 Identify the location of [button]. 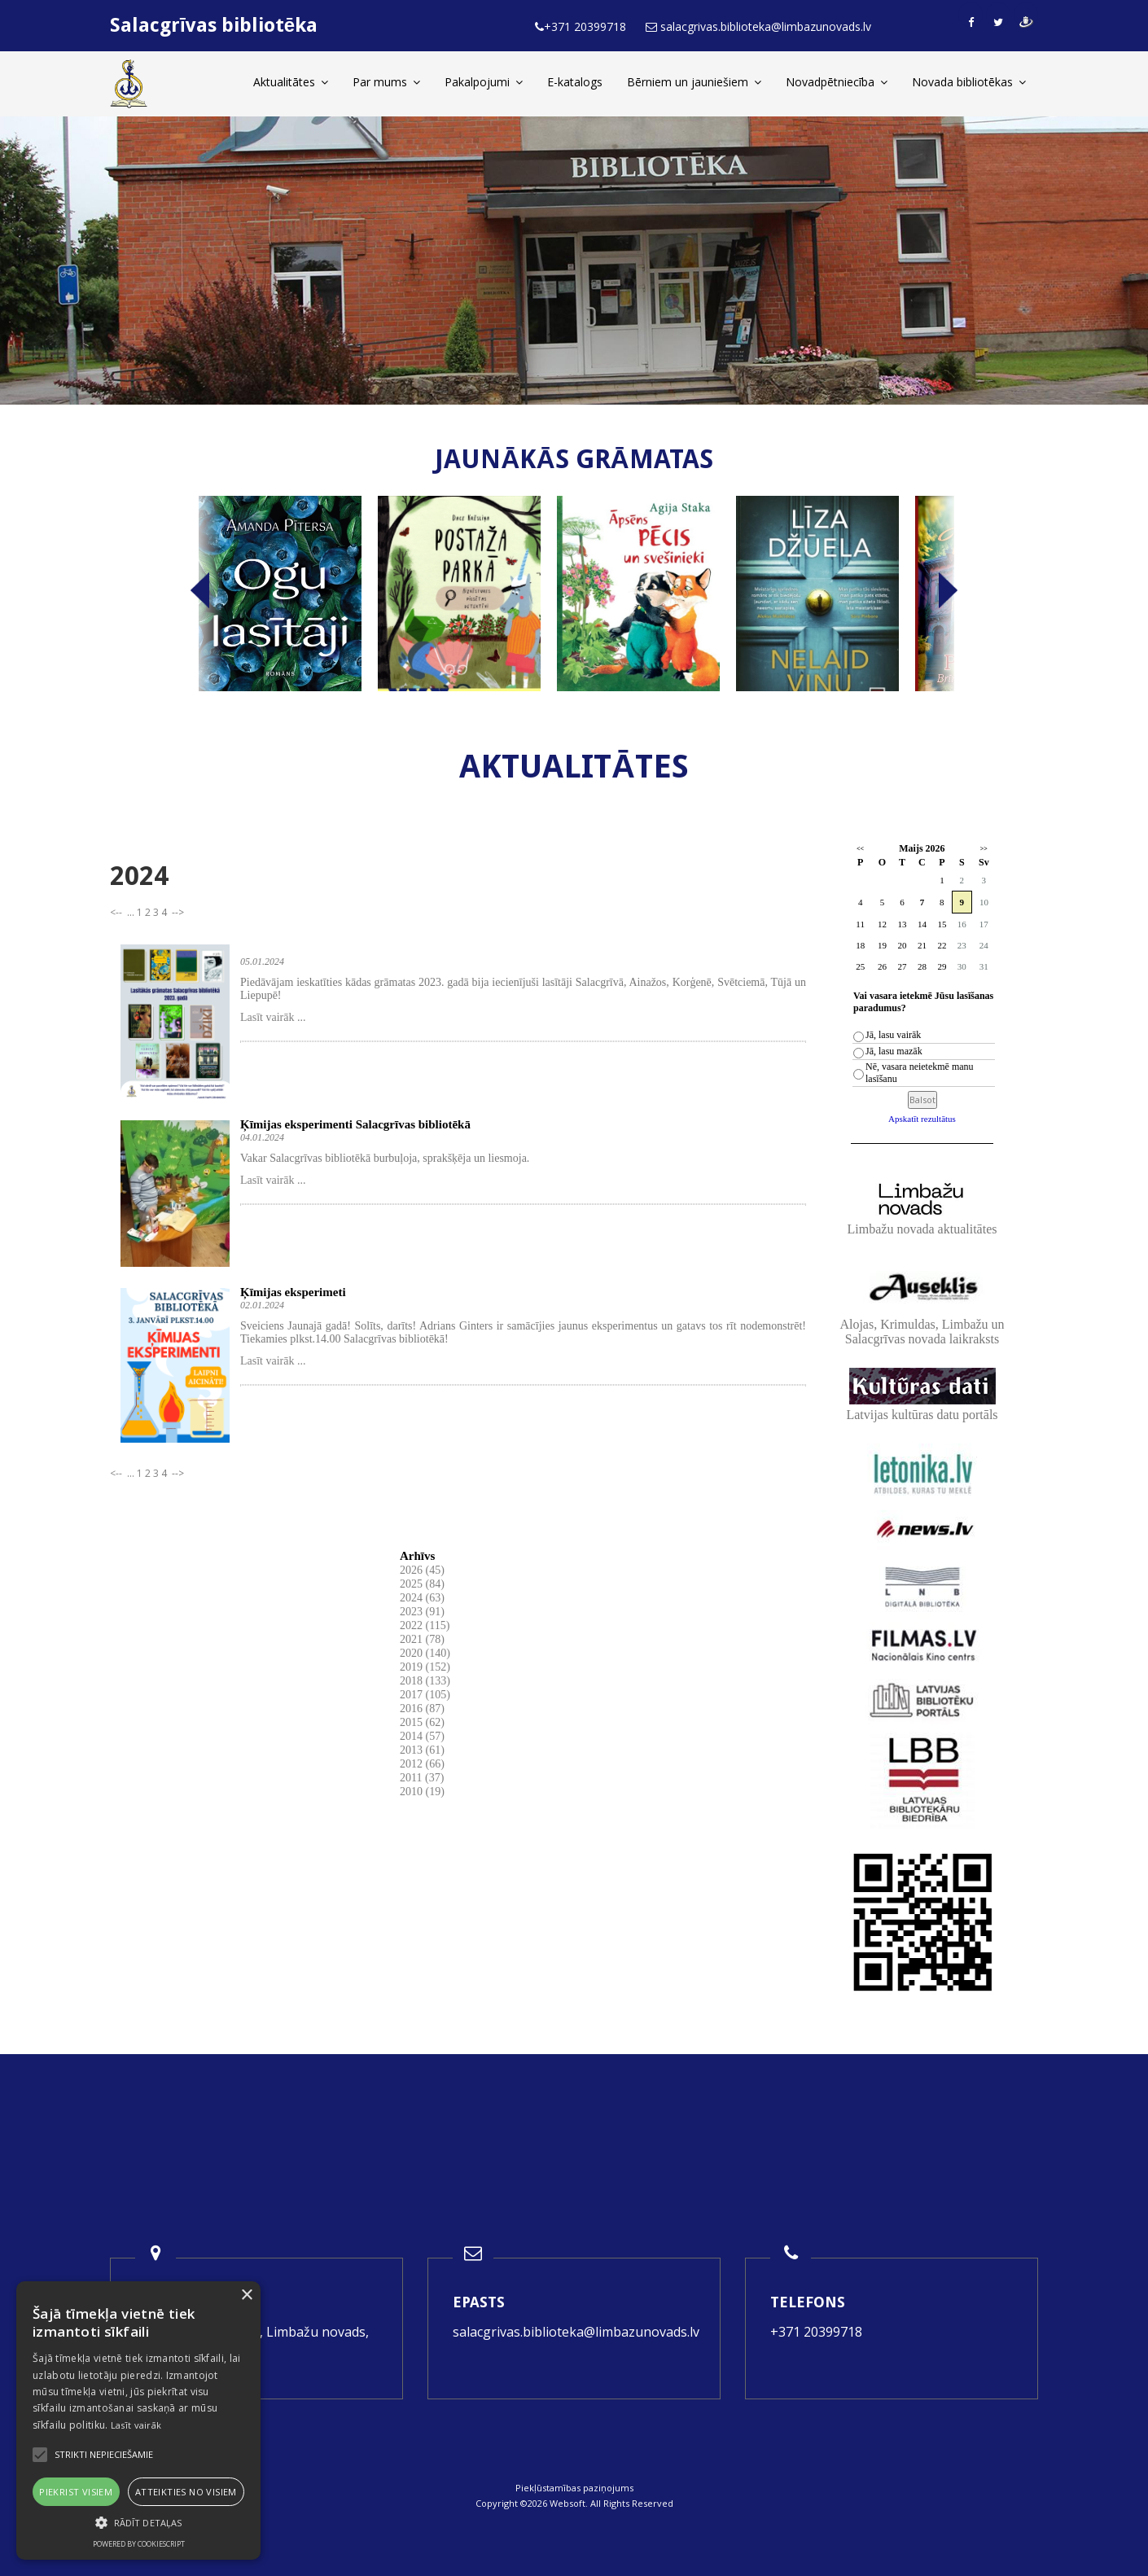
(138, 2522).